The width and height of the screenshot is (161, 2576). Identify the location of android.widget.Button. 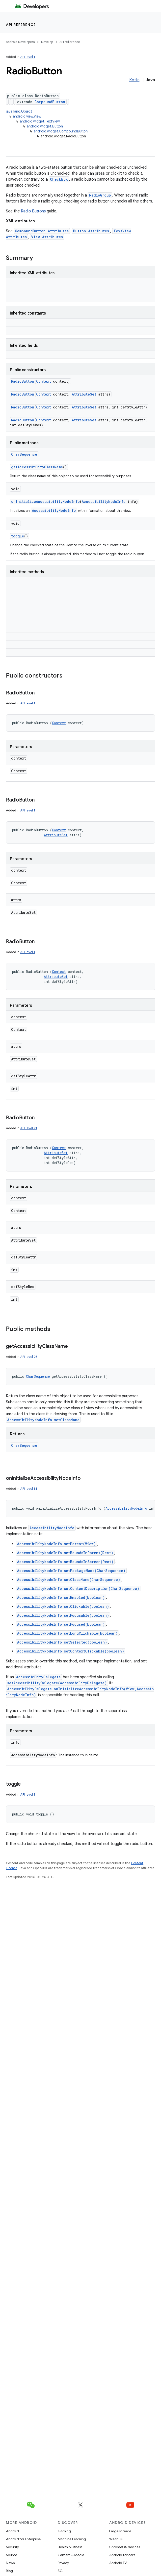
(45, 126).